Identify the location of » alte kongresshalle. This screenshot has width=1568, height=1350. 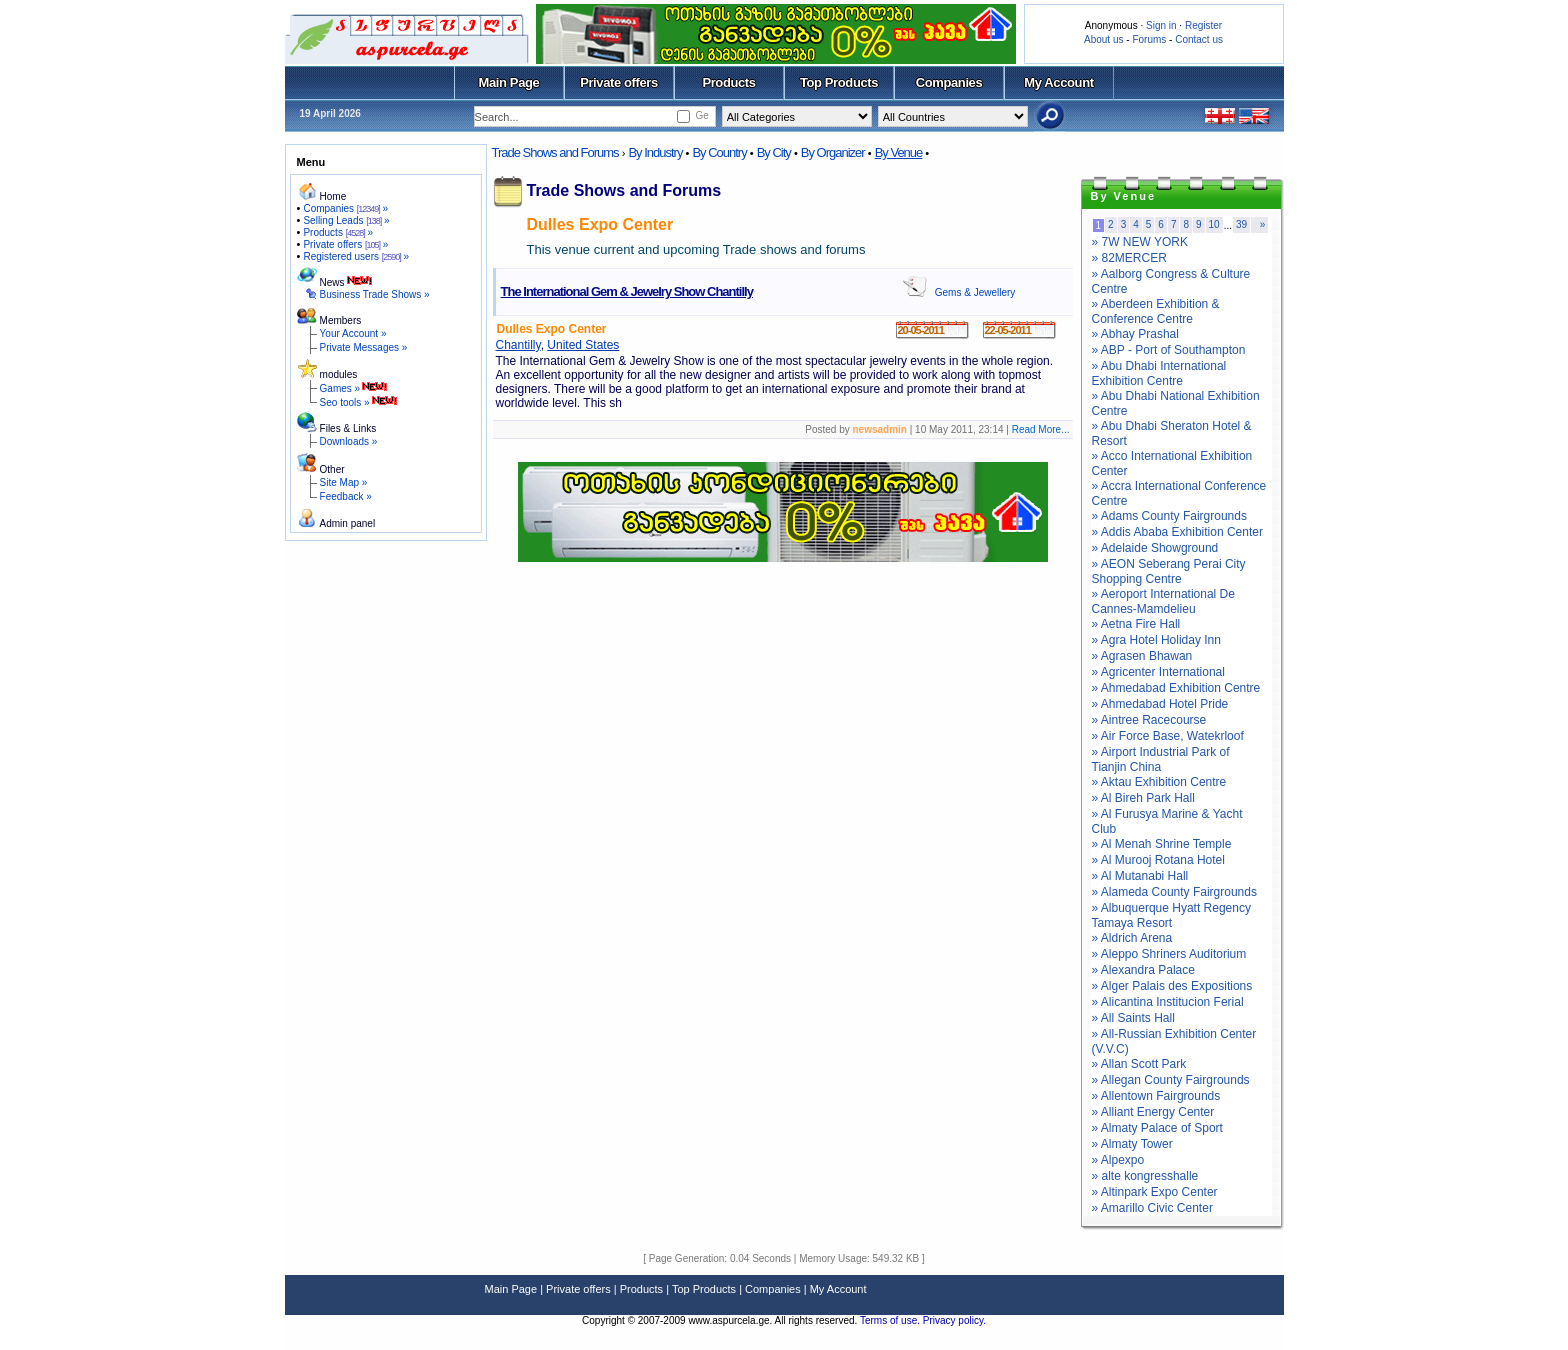
(1145, 1176).